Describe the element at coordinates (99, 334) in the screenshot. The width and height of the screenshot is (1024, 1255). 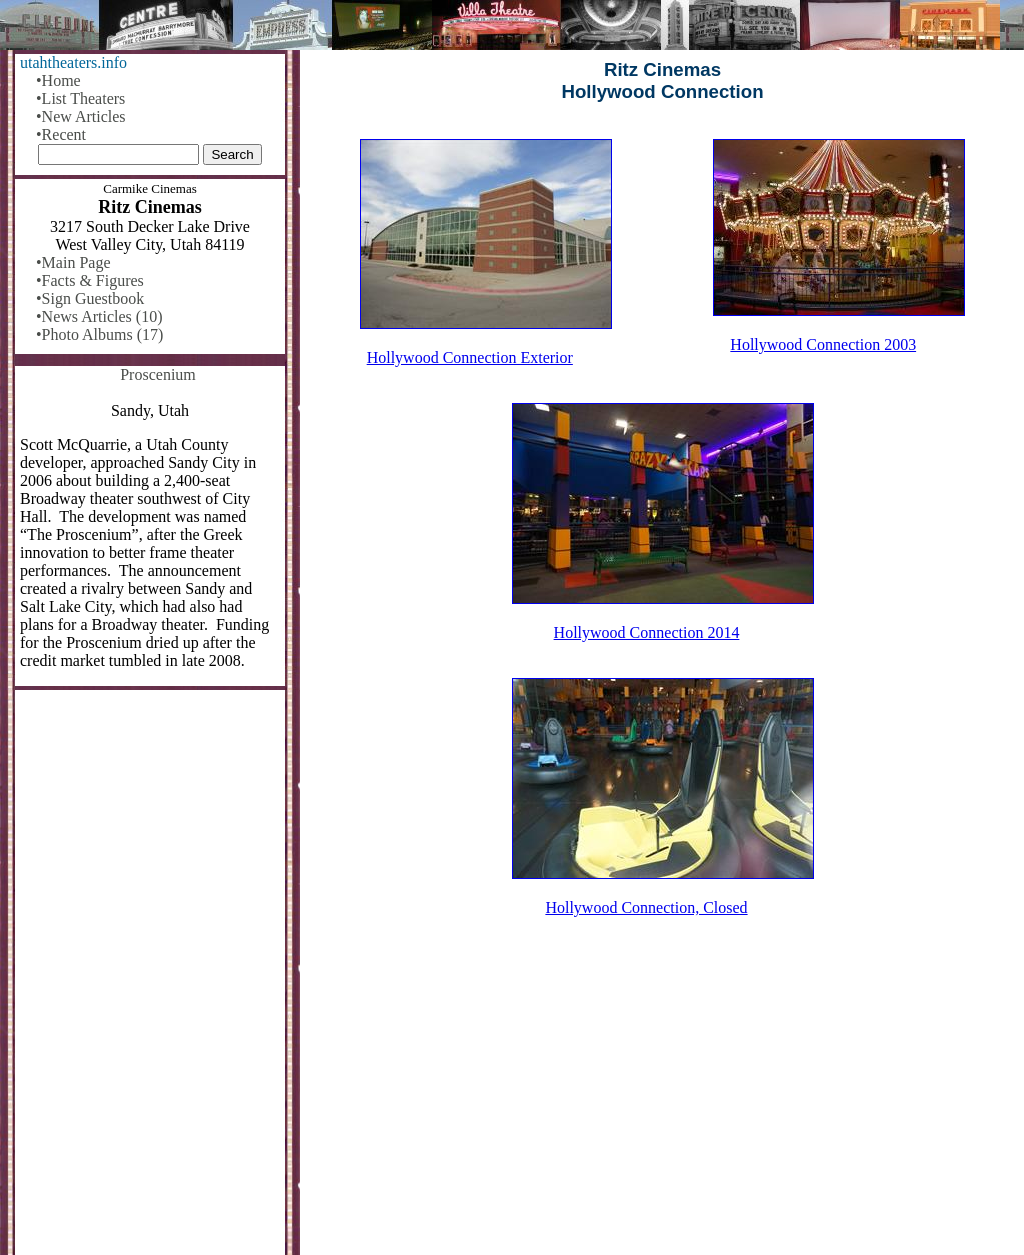
I see `•Photo Albums (17)` at that location.